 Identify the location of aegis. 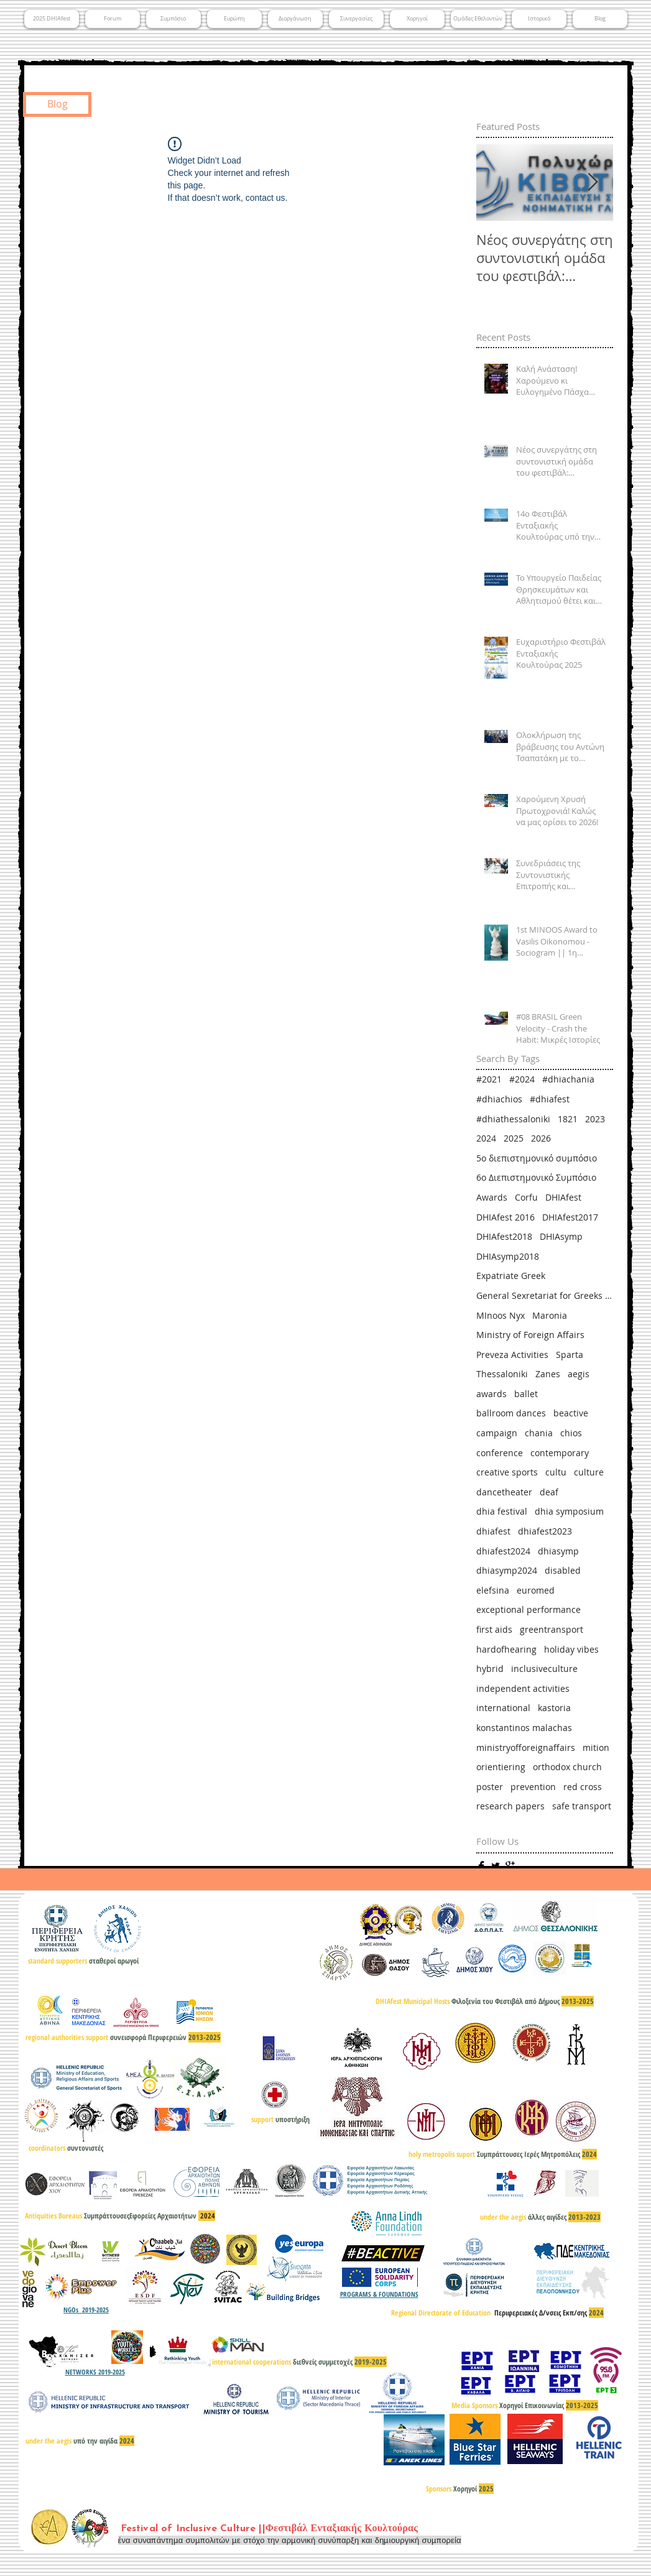
(578, 1374).